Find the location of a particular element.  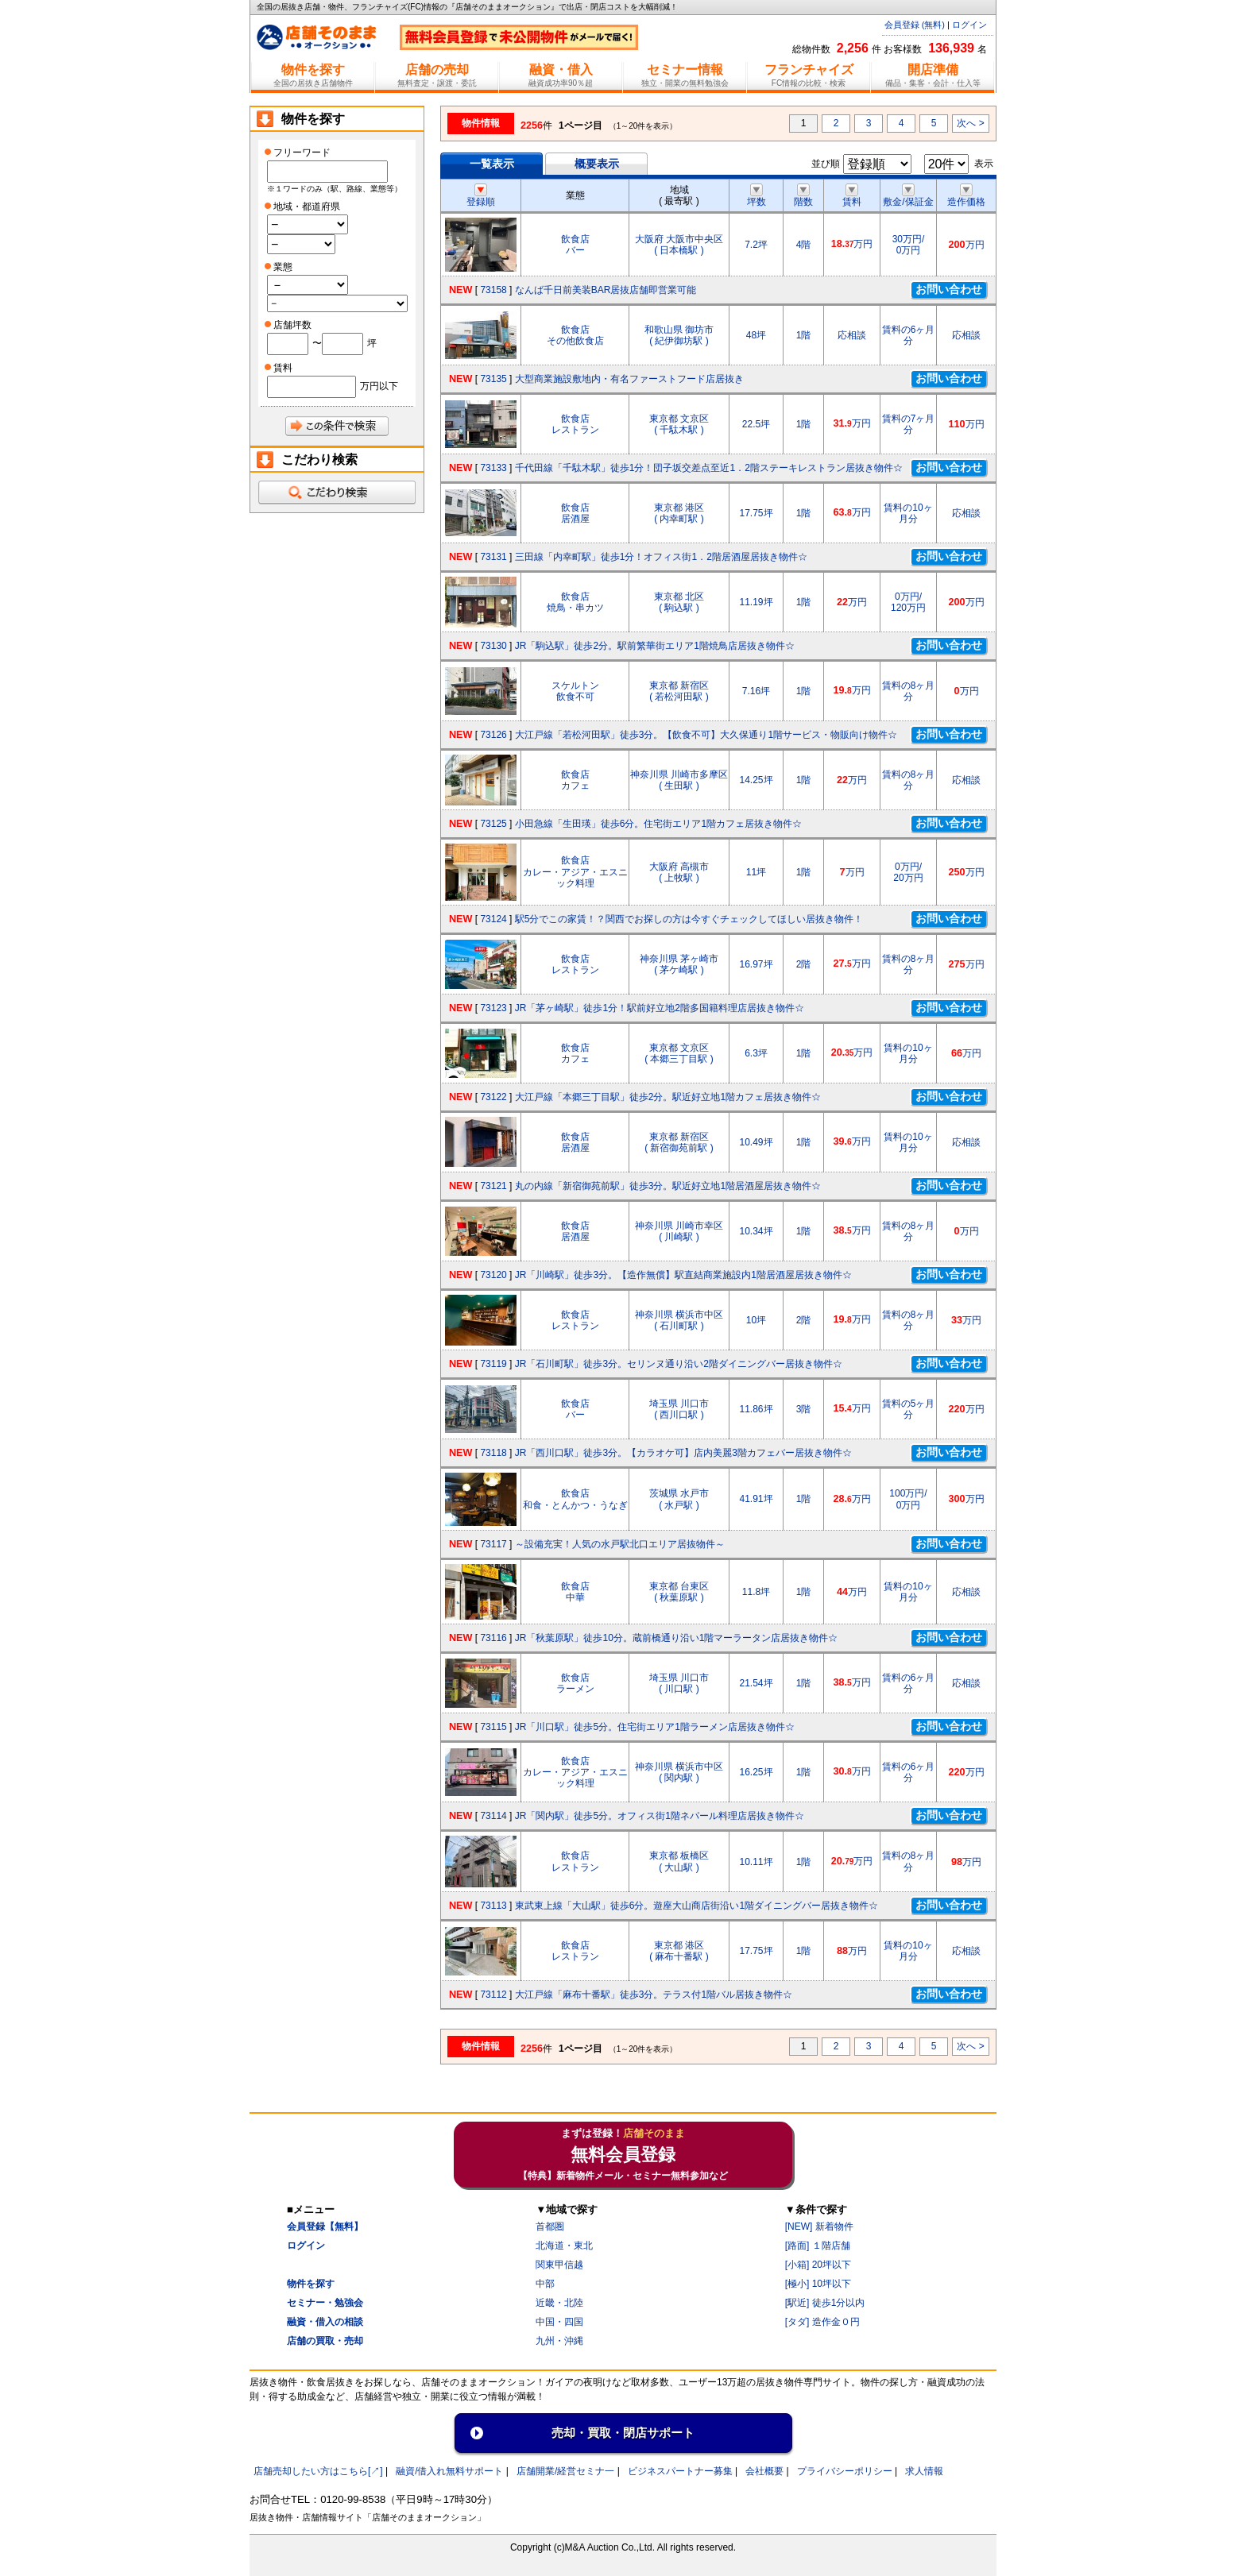

JR「西川口駅」徒歩3分。【カラオケ可】店内美麗3階カフェバー居抜き物件☆ is located at coordinates (683, 1452).